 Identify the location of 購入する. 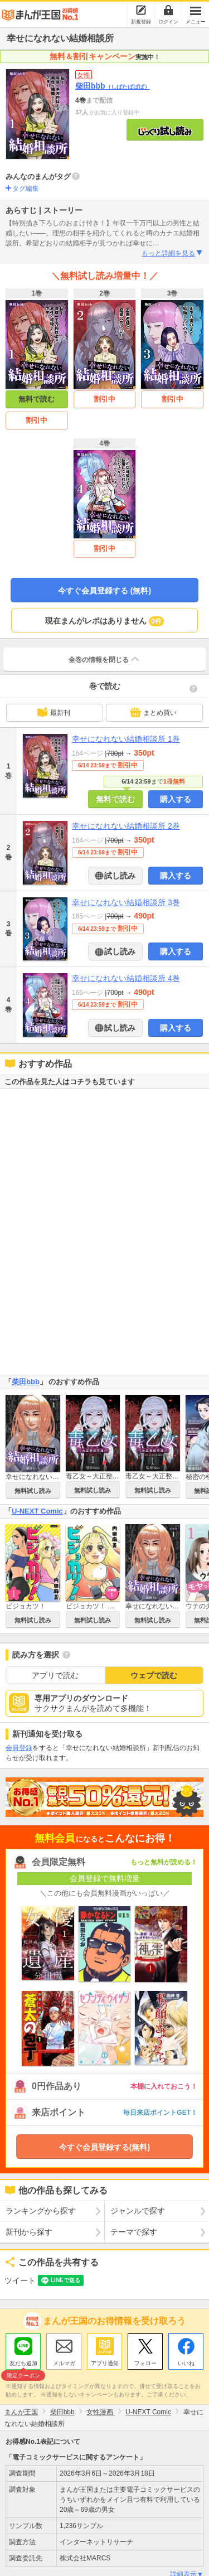
(175, 799).